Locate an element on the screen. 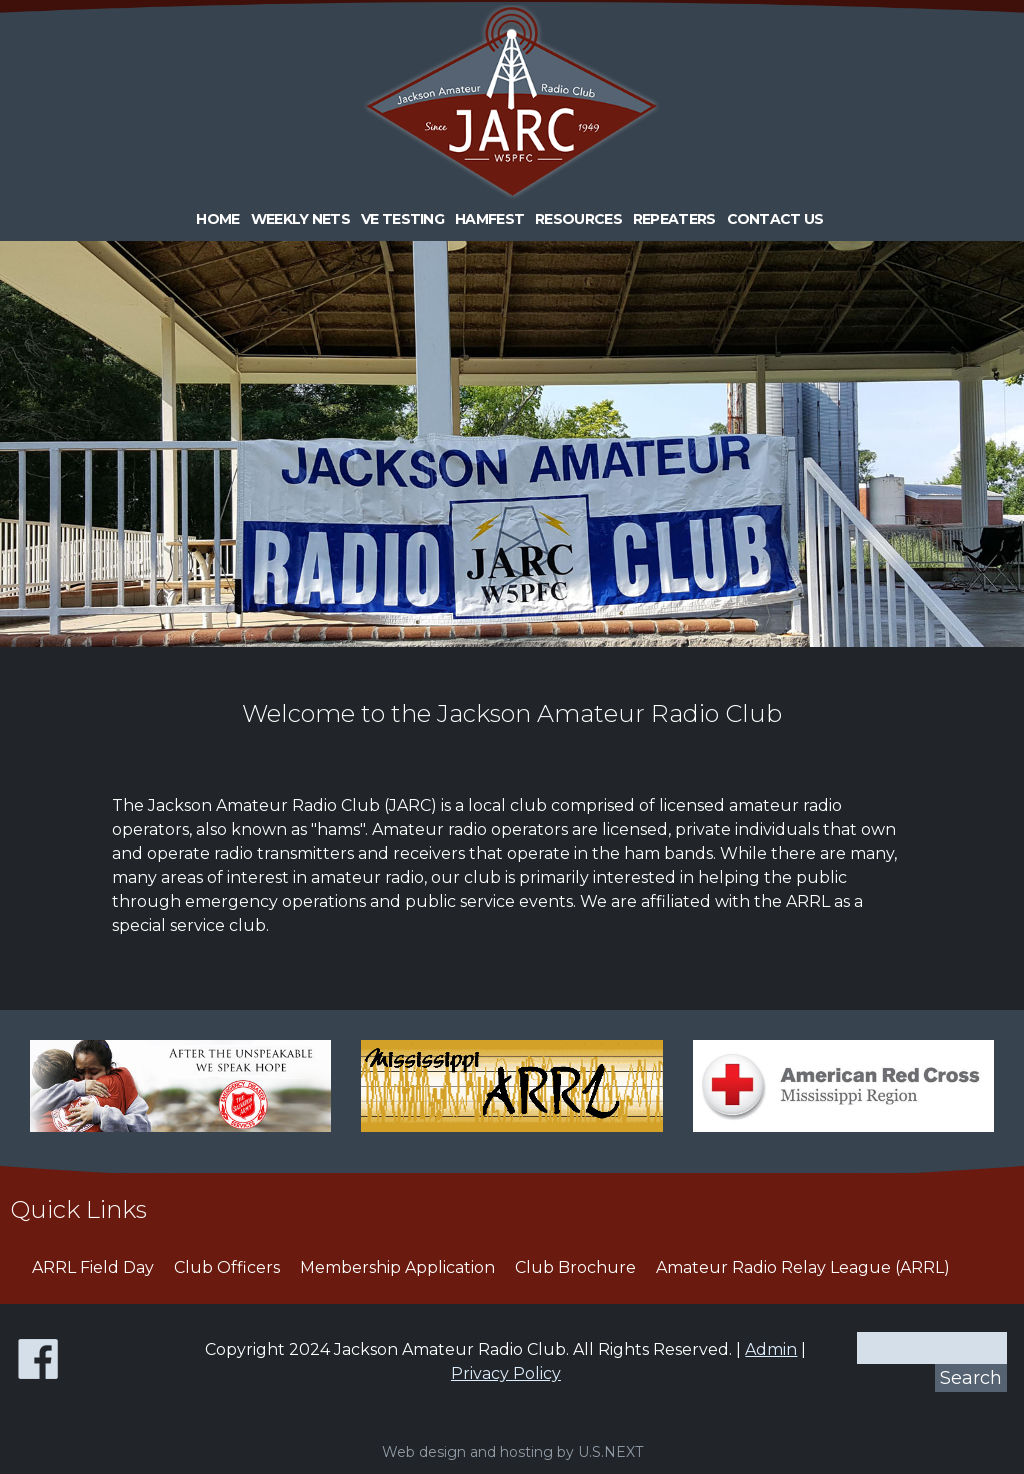 The width and height of the screenshot is (1024, 1474). Privacy Policy is located at coordinates (506, 1373).